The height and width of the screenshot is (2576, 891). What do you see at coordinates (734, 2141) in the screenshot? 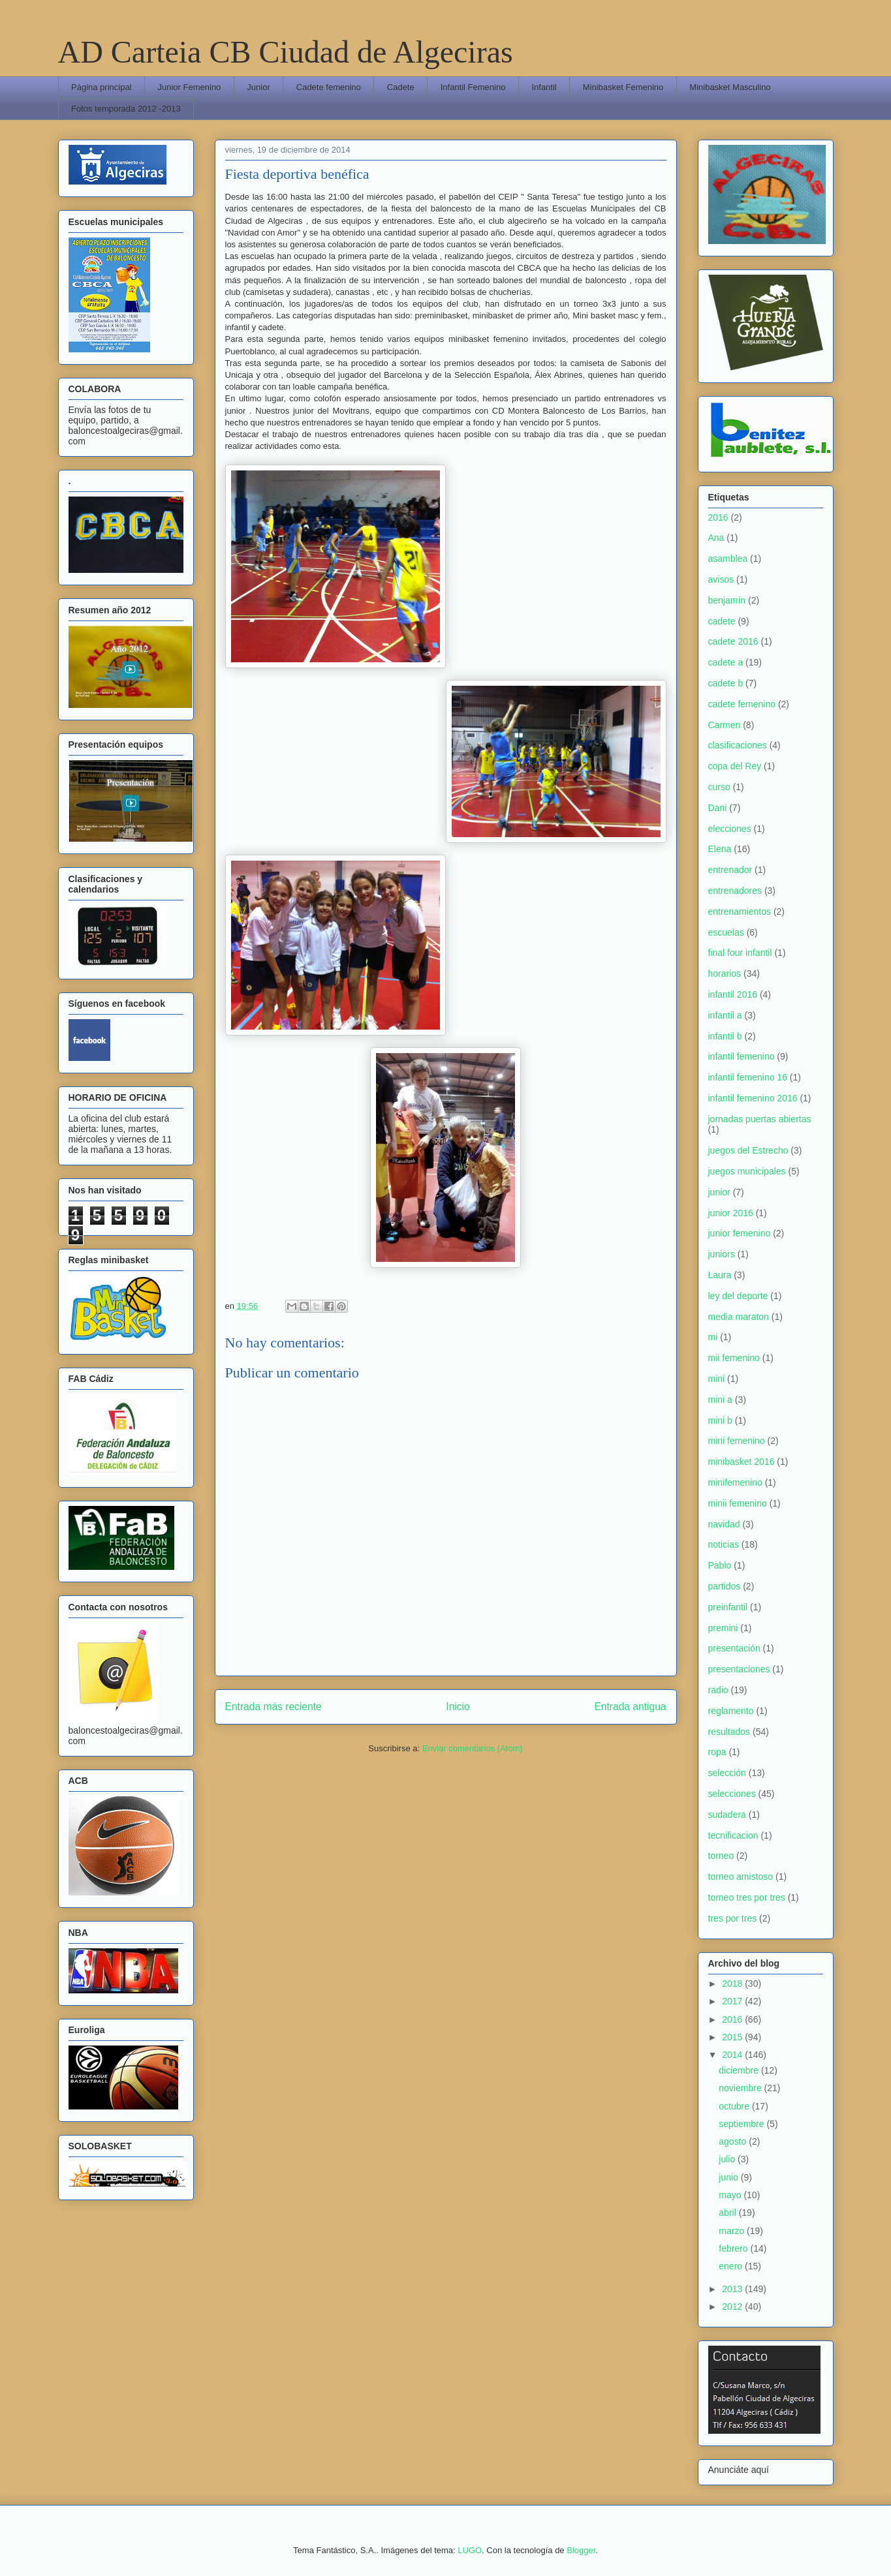
I see `agosto` at bounding box center [734, 2141].